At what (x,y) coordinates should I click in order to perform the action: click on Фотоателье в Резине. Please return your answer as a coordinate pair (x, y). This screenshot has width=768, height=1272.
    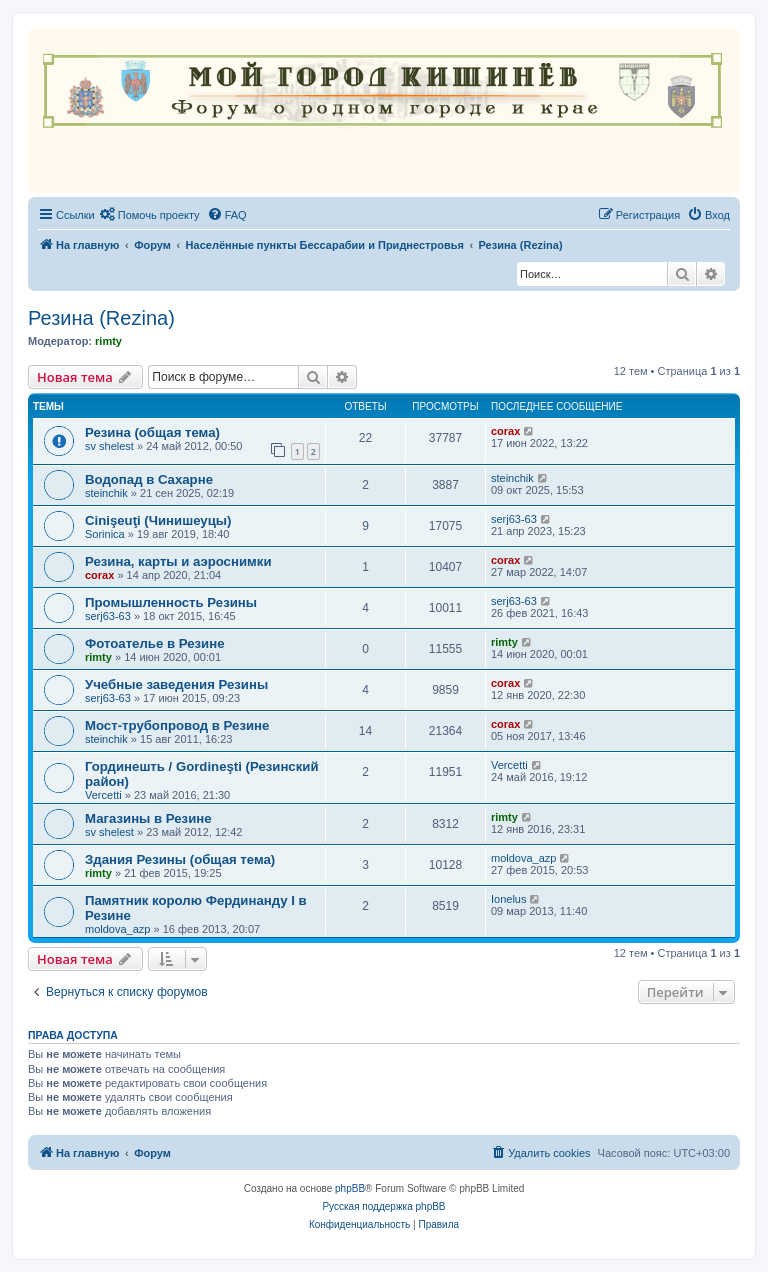
    Looking at the image, I should click on (154, 643).